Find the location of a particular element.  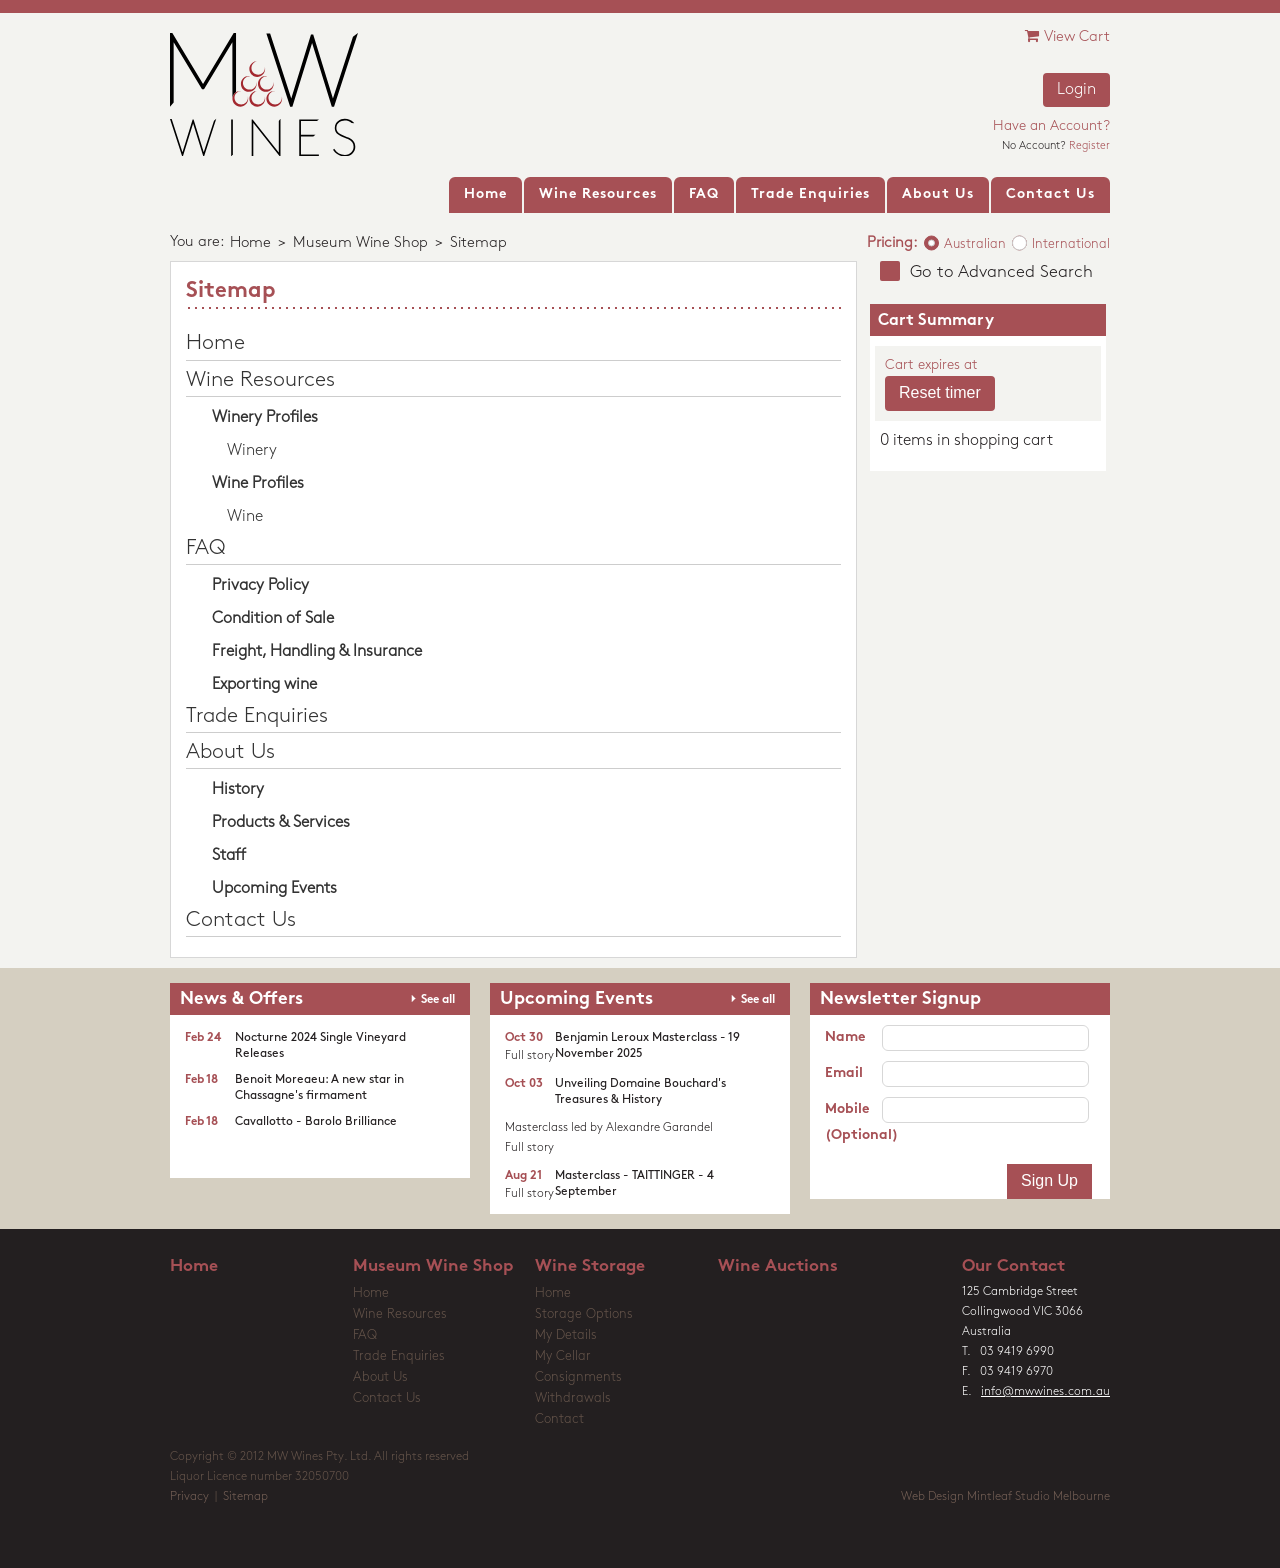

Go to Advanced Search is located at coordinates (1001, 272).